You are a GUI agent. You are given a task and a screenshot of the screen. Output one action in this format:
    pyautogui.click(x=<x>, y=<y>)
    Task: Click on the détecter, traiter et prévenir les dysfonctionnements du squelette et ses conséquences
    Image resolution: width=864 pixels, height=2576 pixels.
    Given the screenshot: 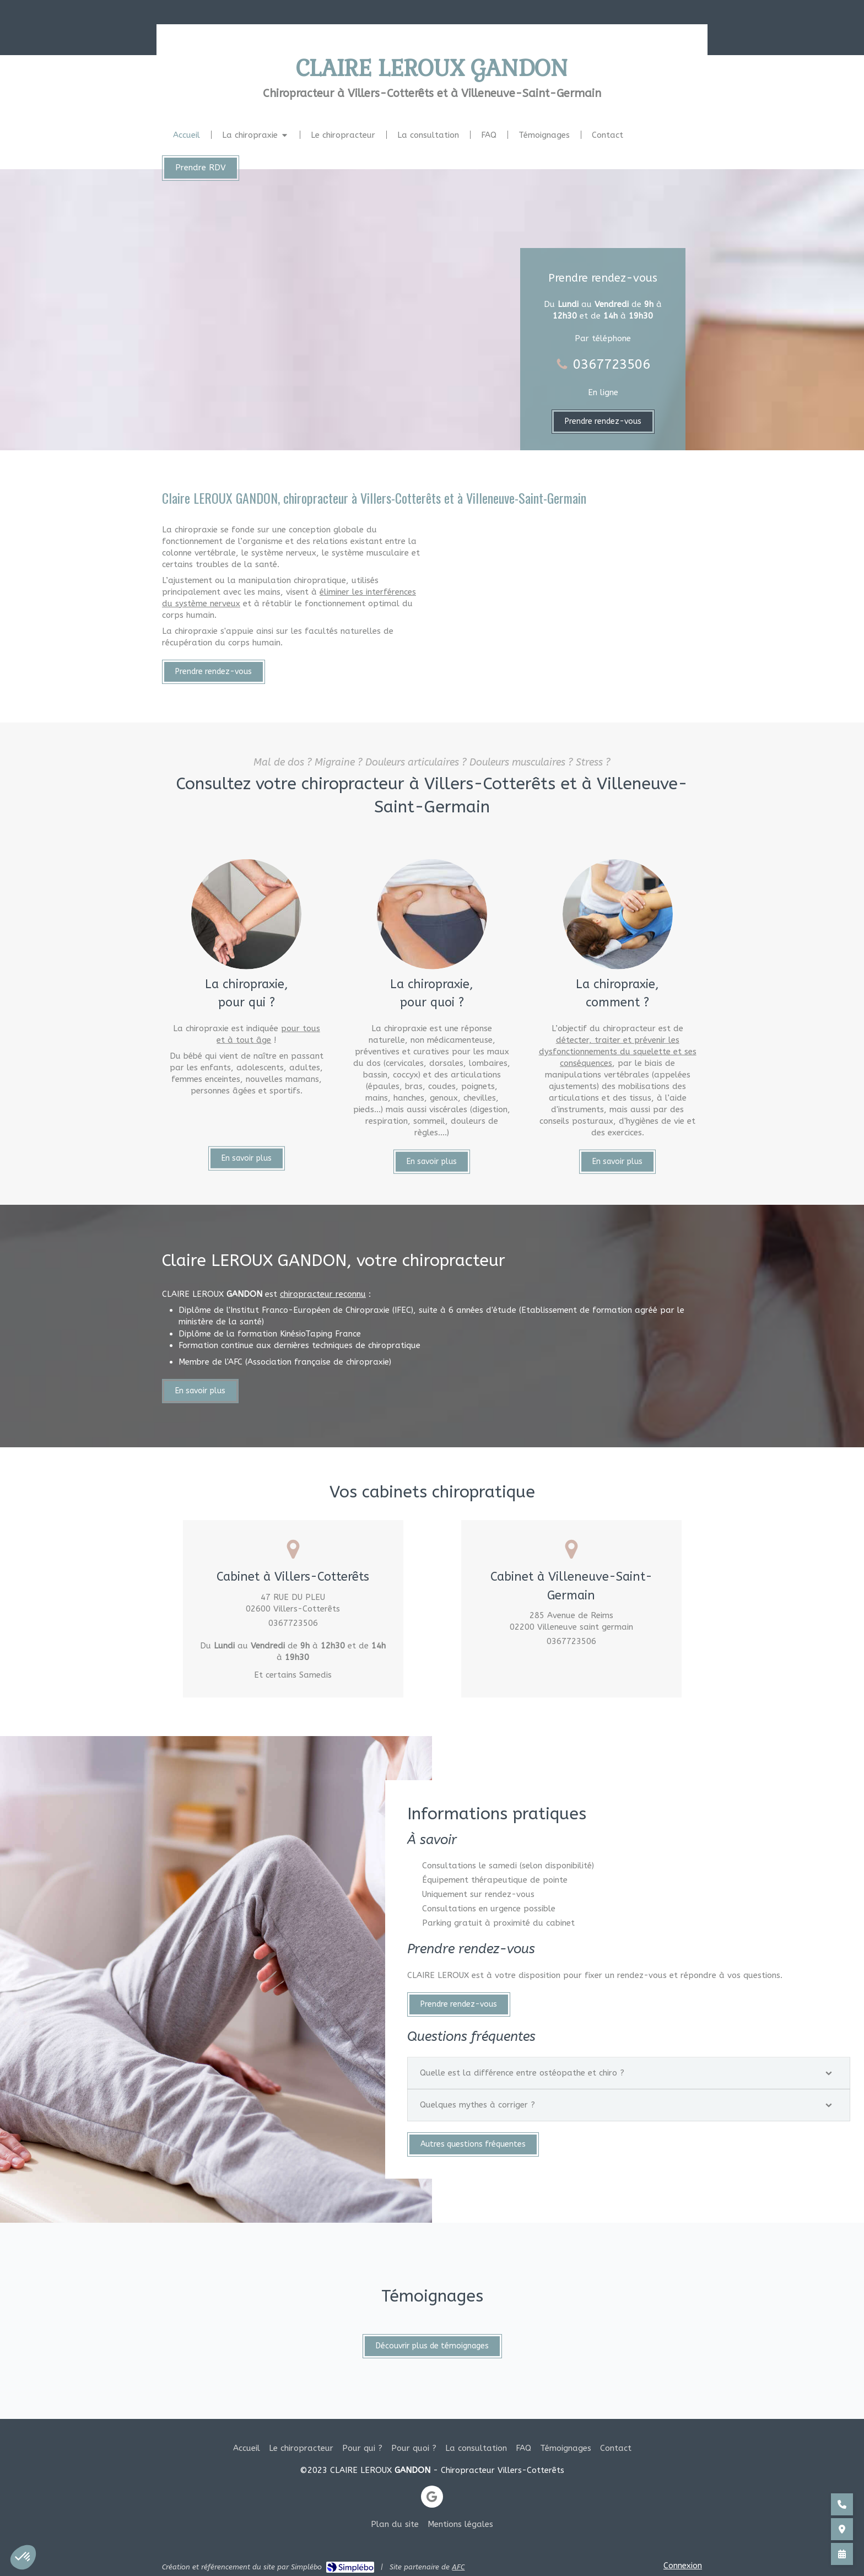 What is the action you would take?
    pyautogui.click(x=617, y=1319)
    